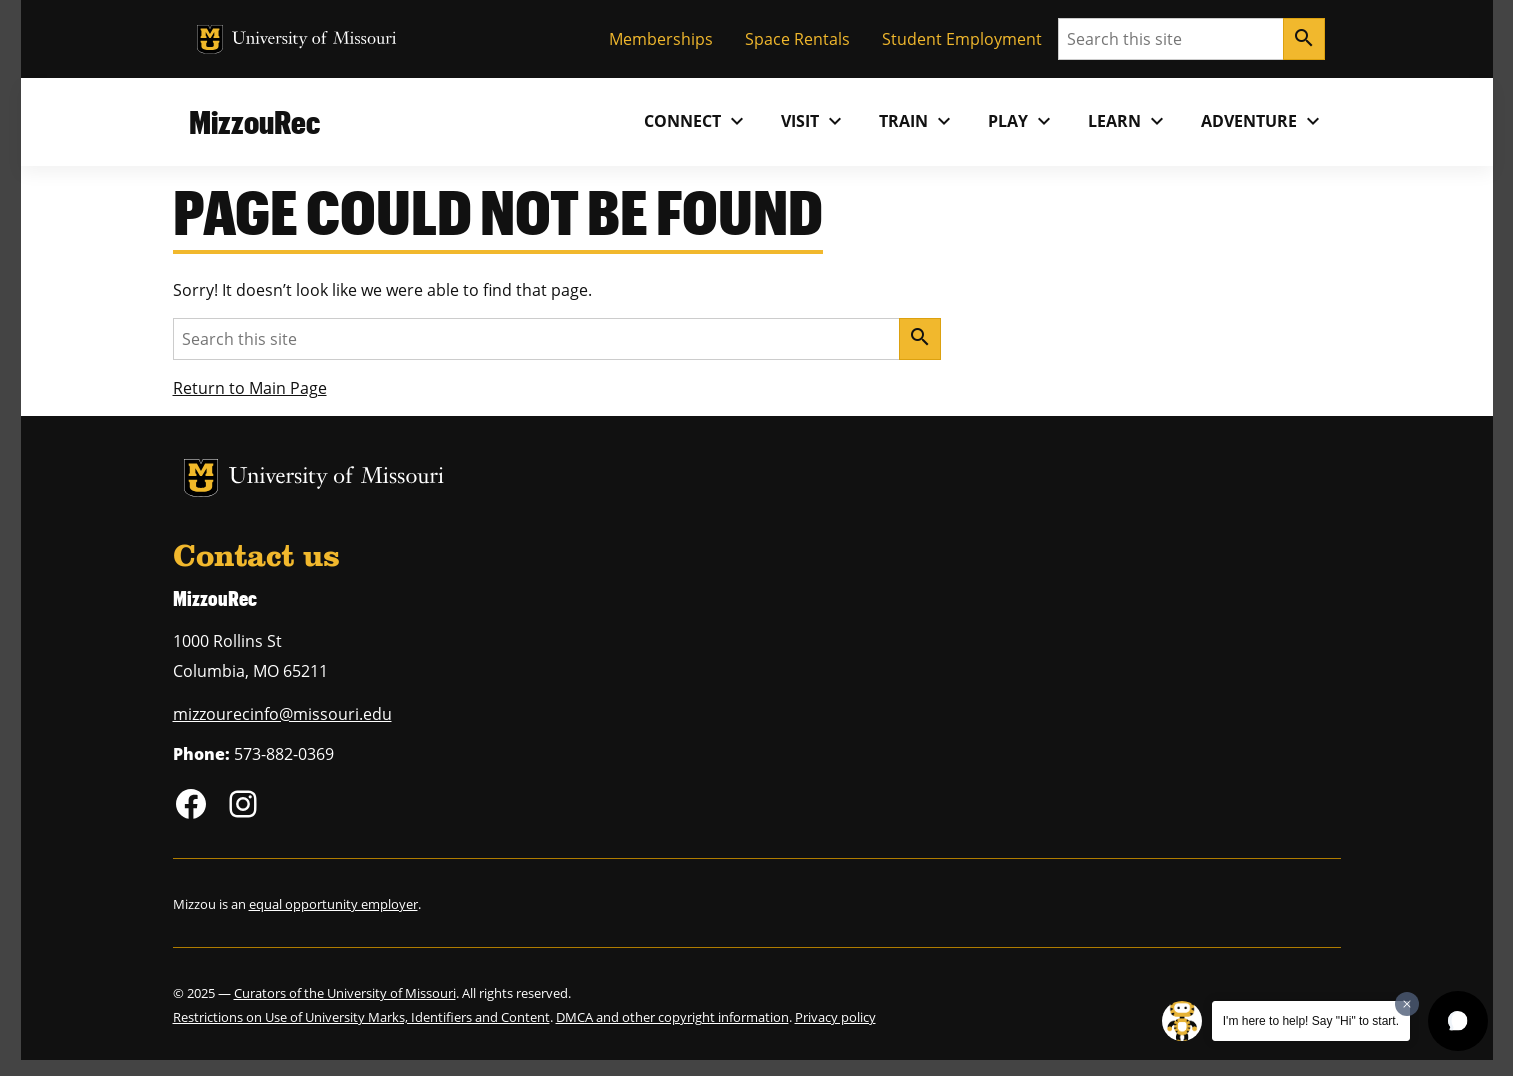 The width and height of the screenshot is (1513, 1076). I want to click on Student Employment, so click(962, 39).